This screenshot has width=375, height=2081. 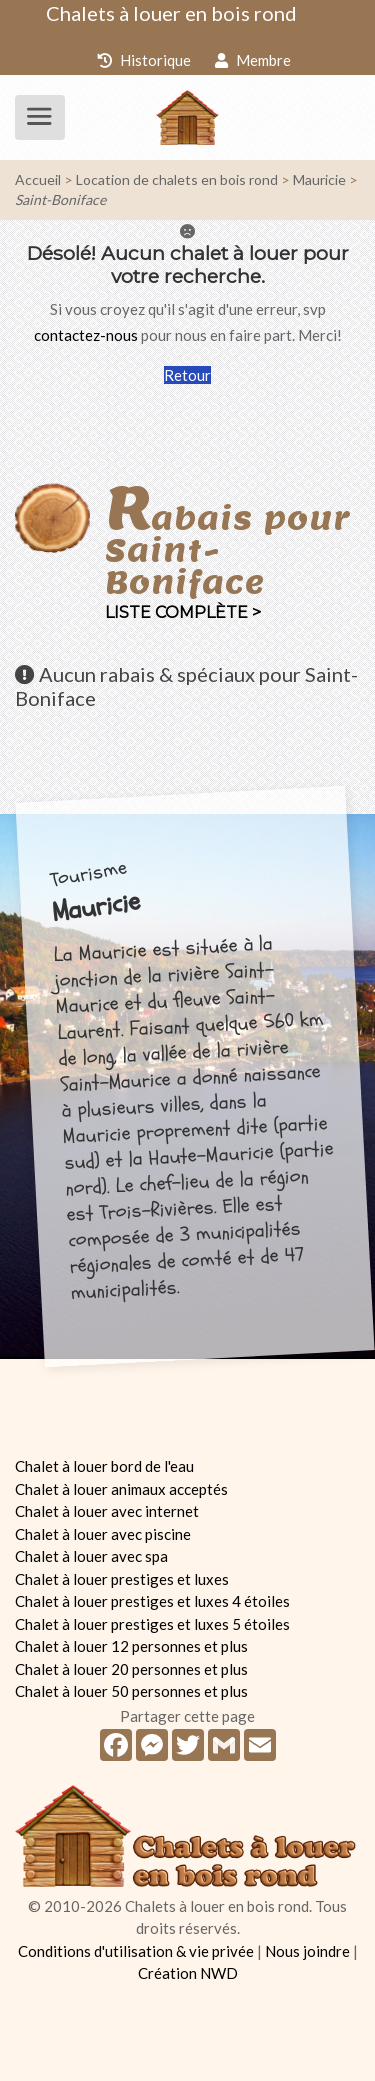 What do you see at coordinates (307, 1951) in the screenshot?
I see `Nous joindre` at bounding box center [307, 1951].